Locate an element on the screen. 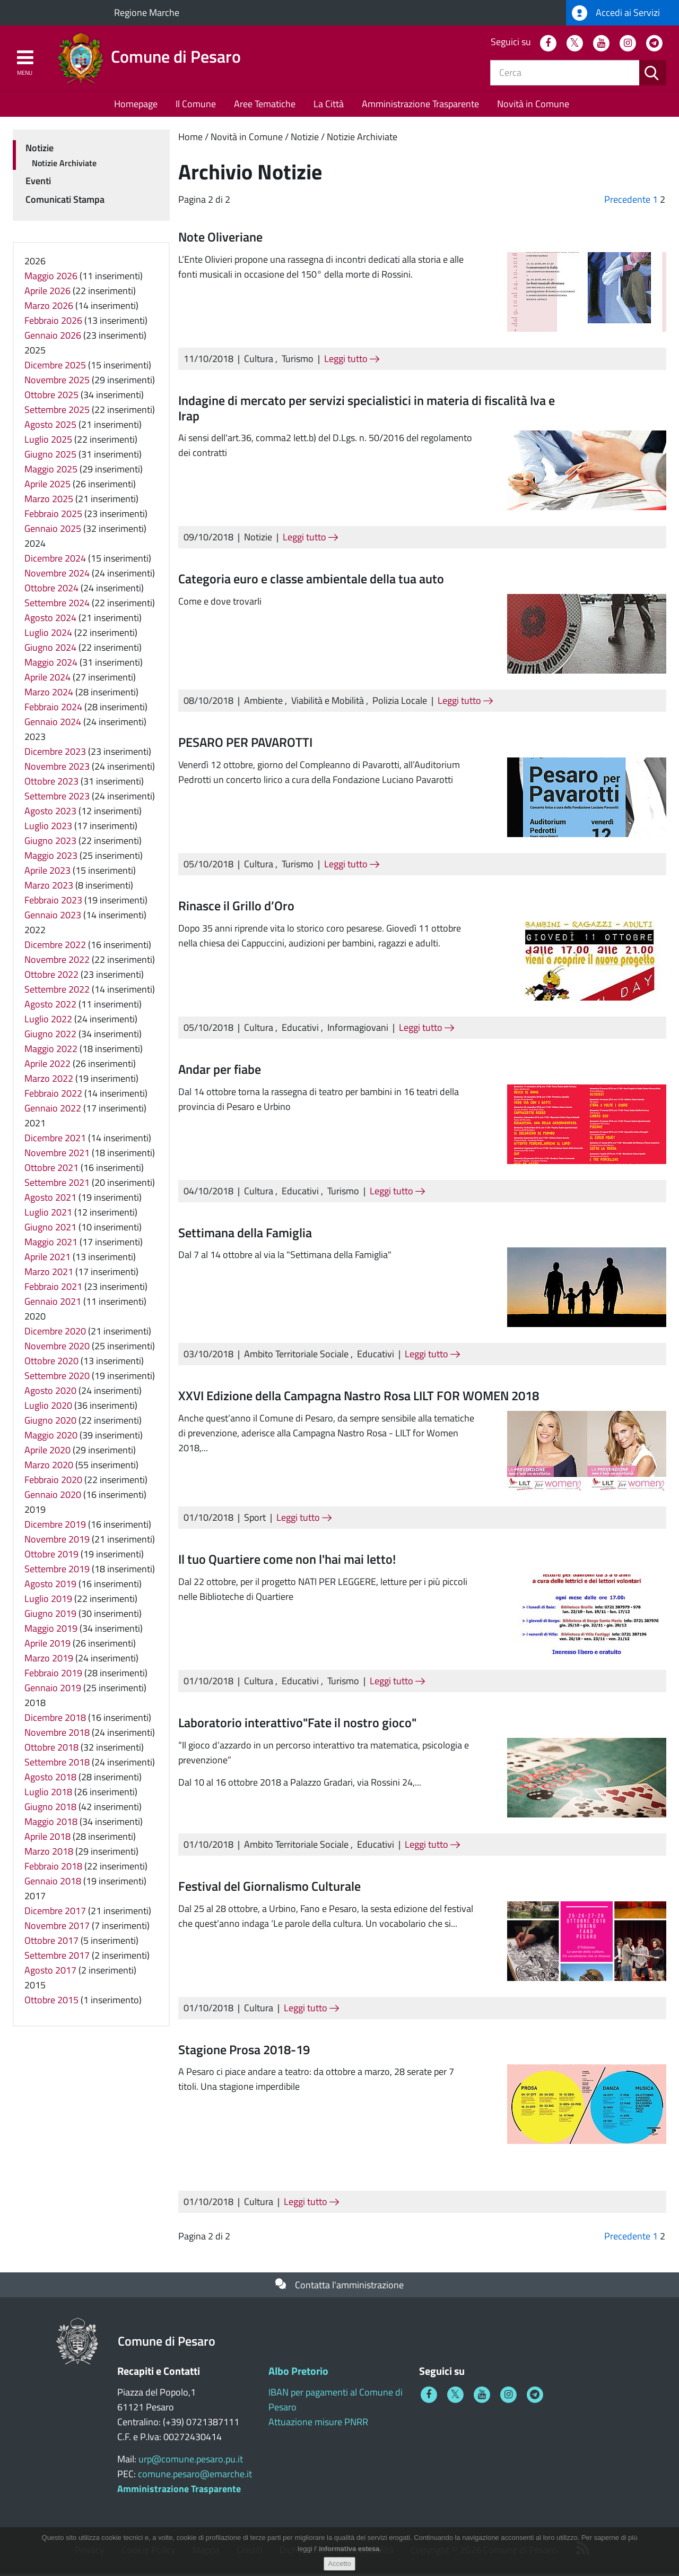 This screenshot has width=679, height=2576. Luglio 2021 is located at coordinates (48, 1214).